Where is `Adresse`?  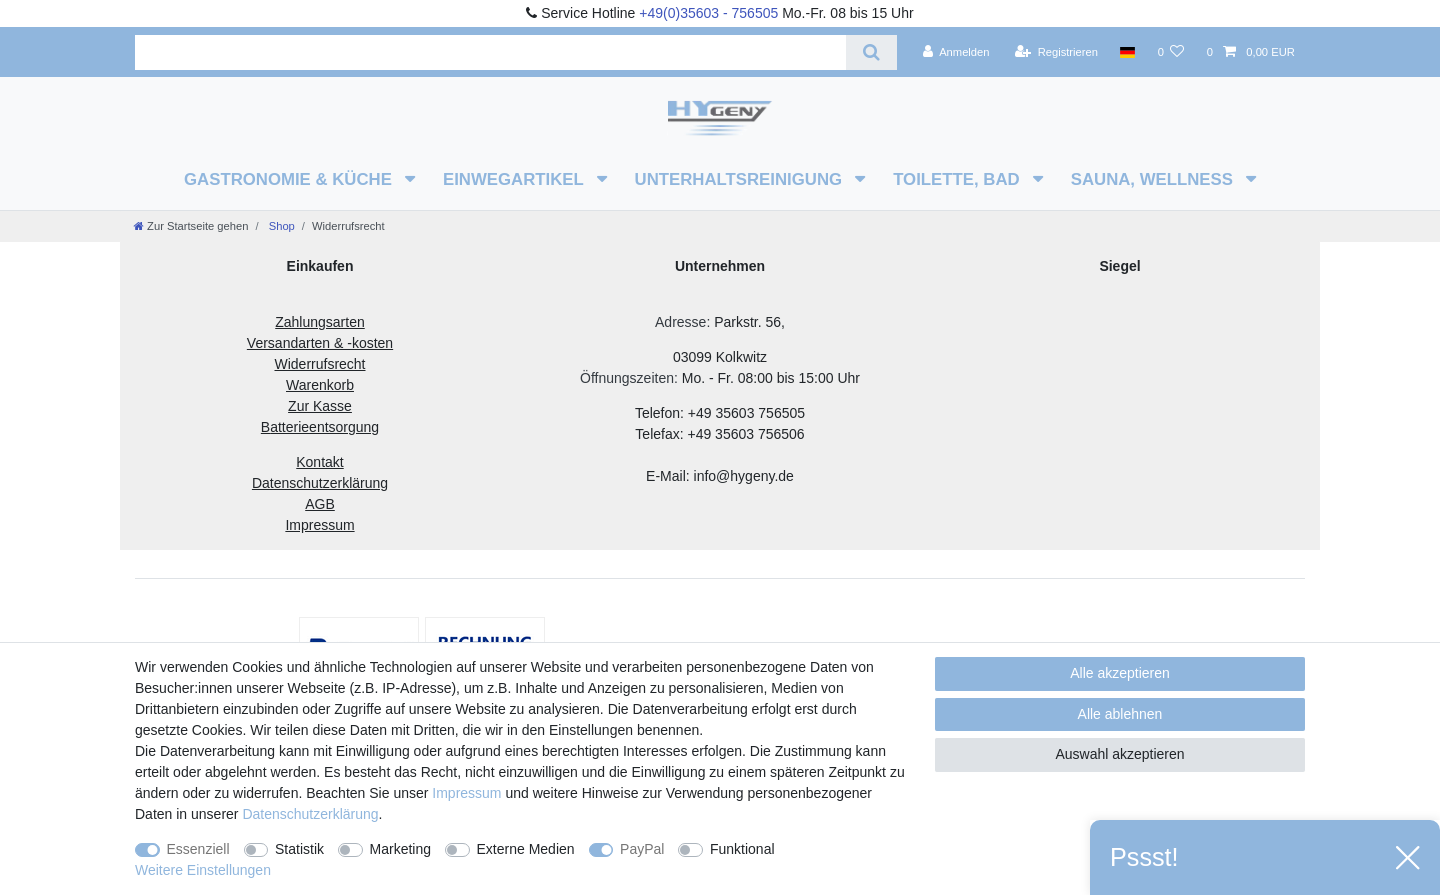
Adresse is located at coordinates (680, 322).